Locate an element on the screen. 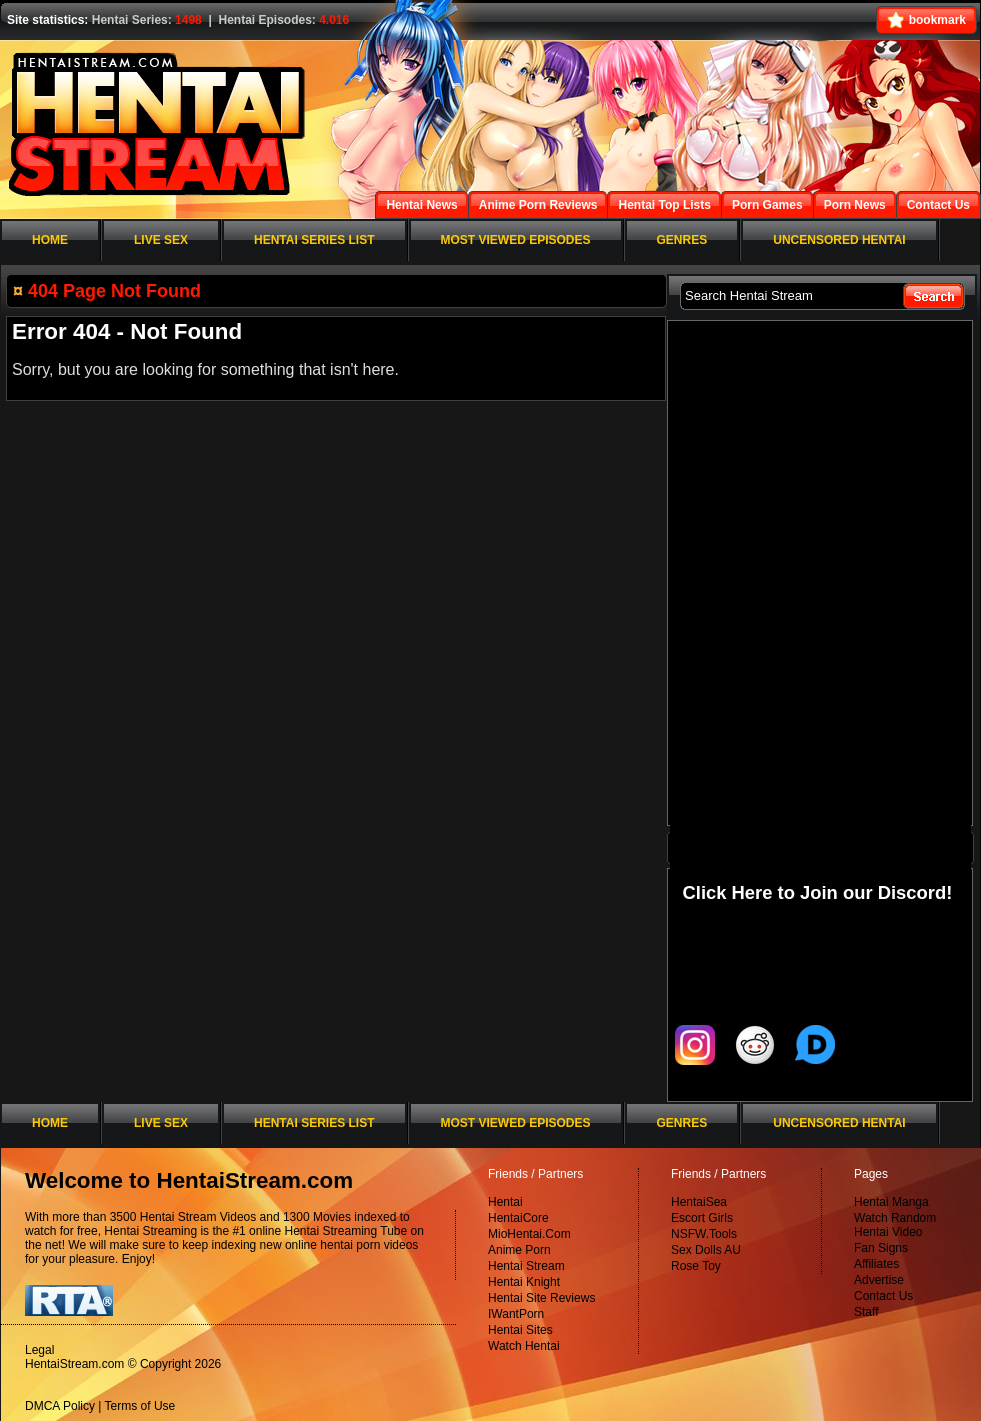 The image size is (981, 1421). NSFW.Tools is located at coordinates (704, 1234).